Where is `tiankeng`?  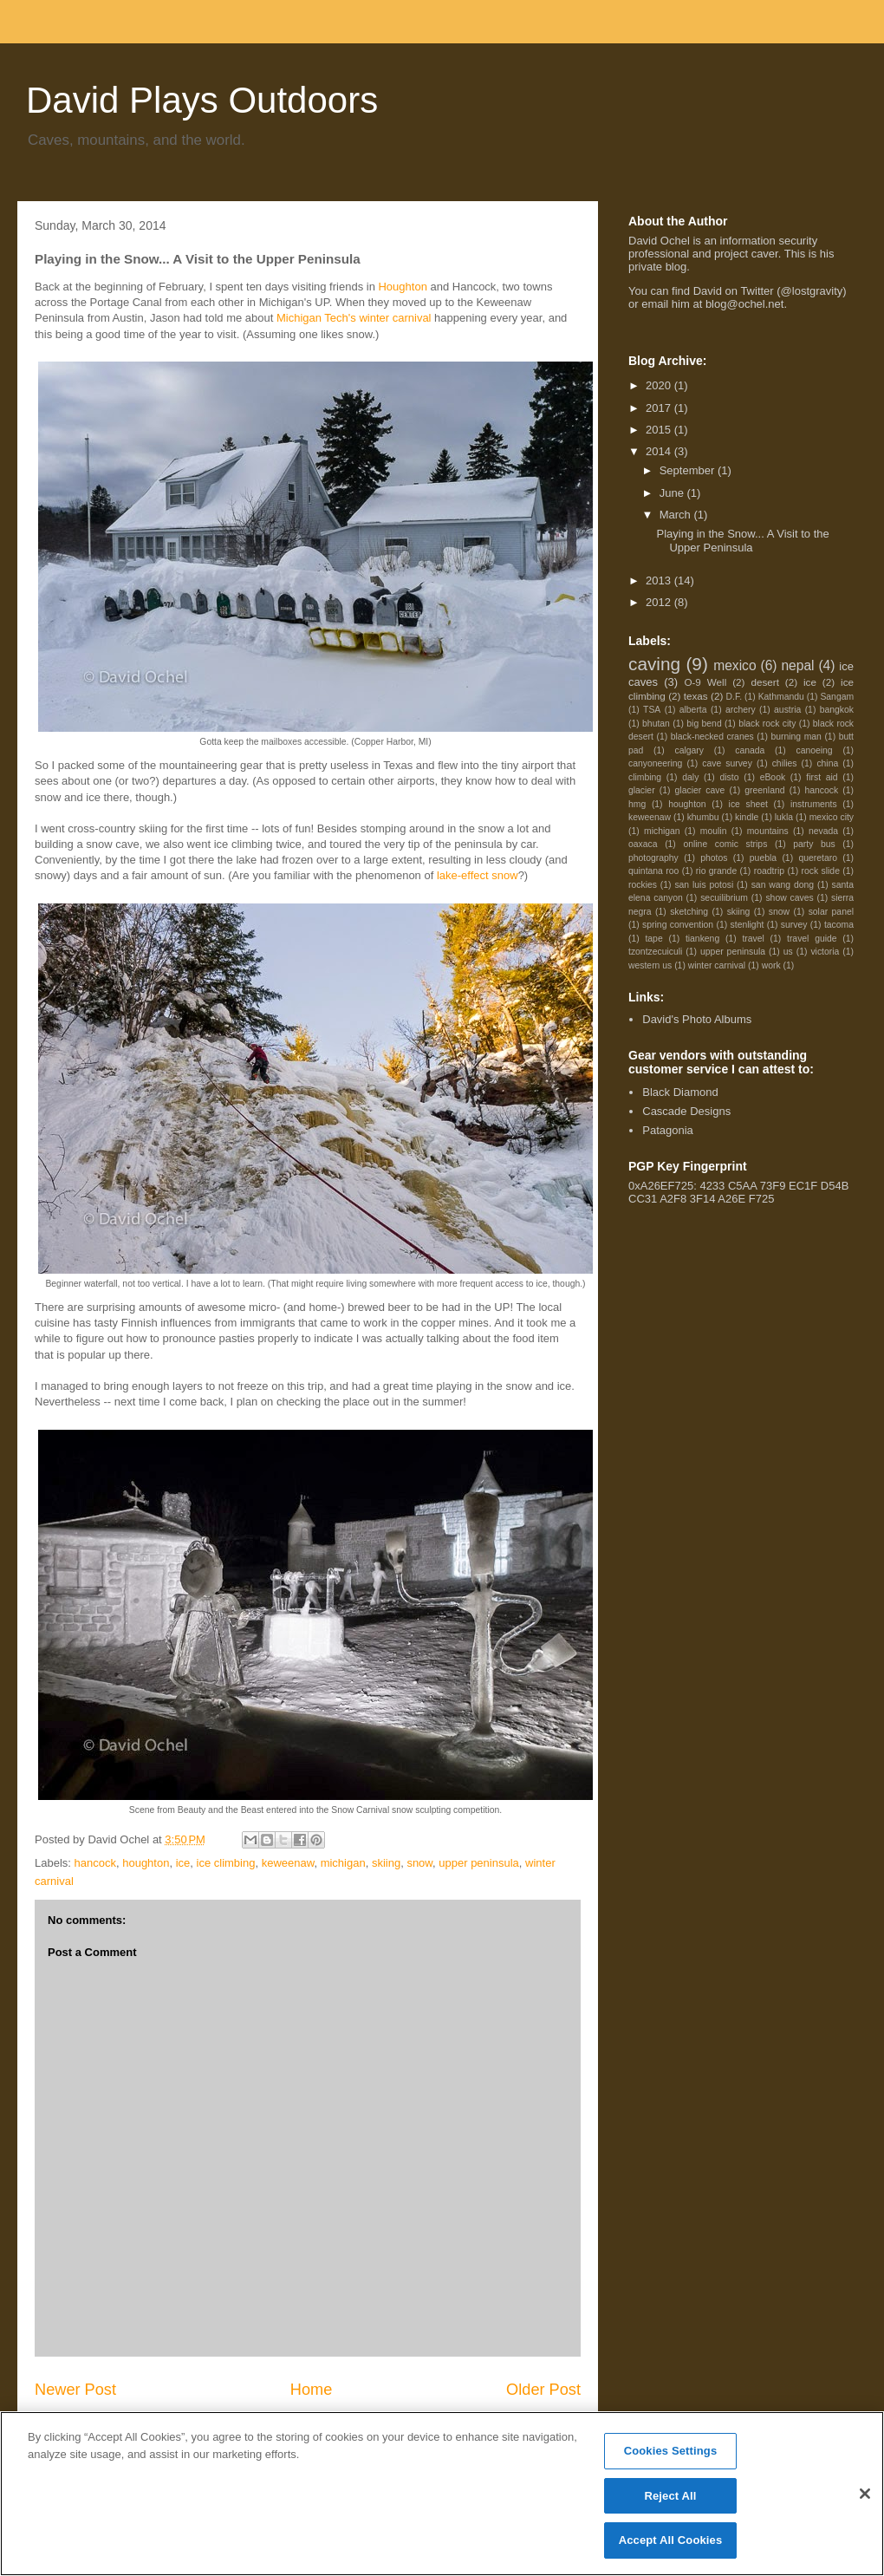
tiankeng is located at coordinates (702, 938).